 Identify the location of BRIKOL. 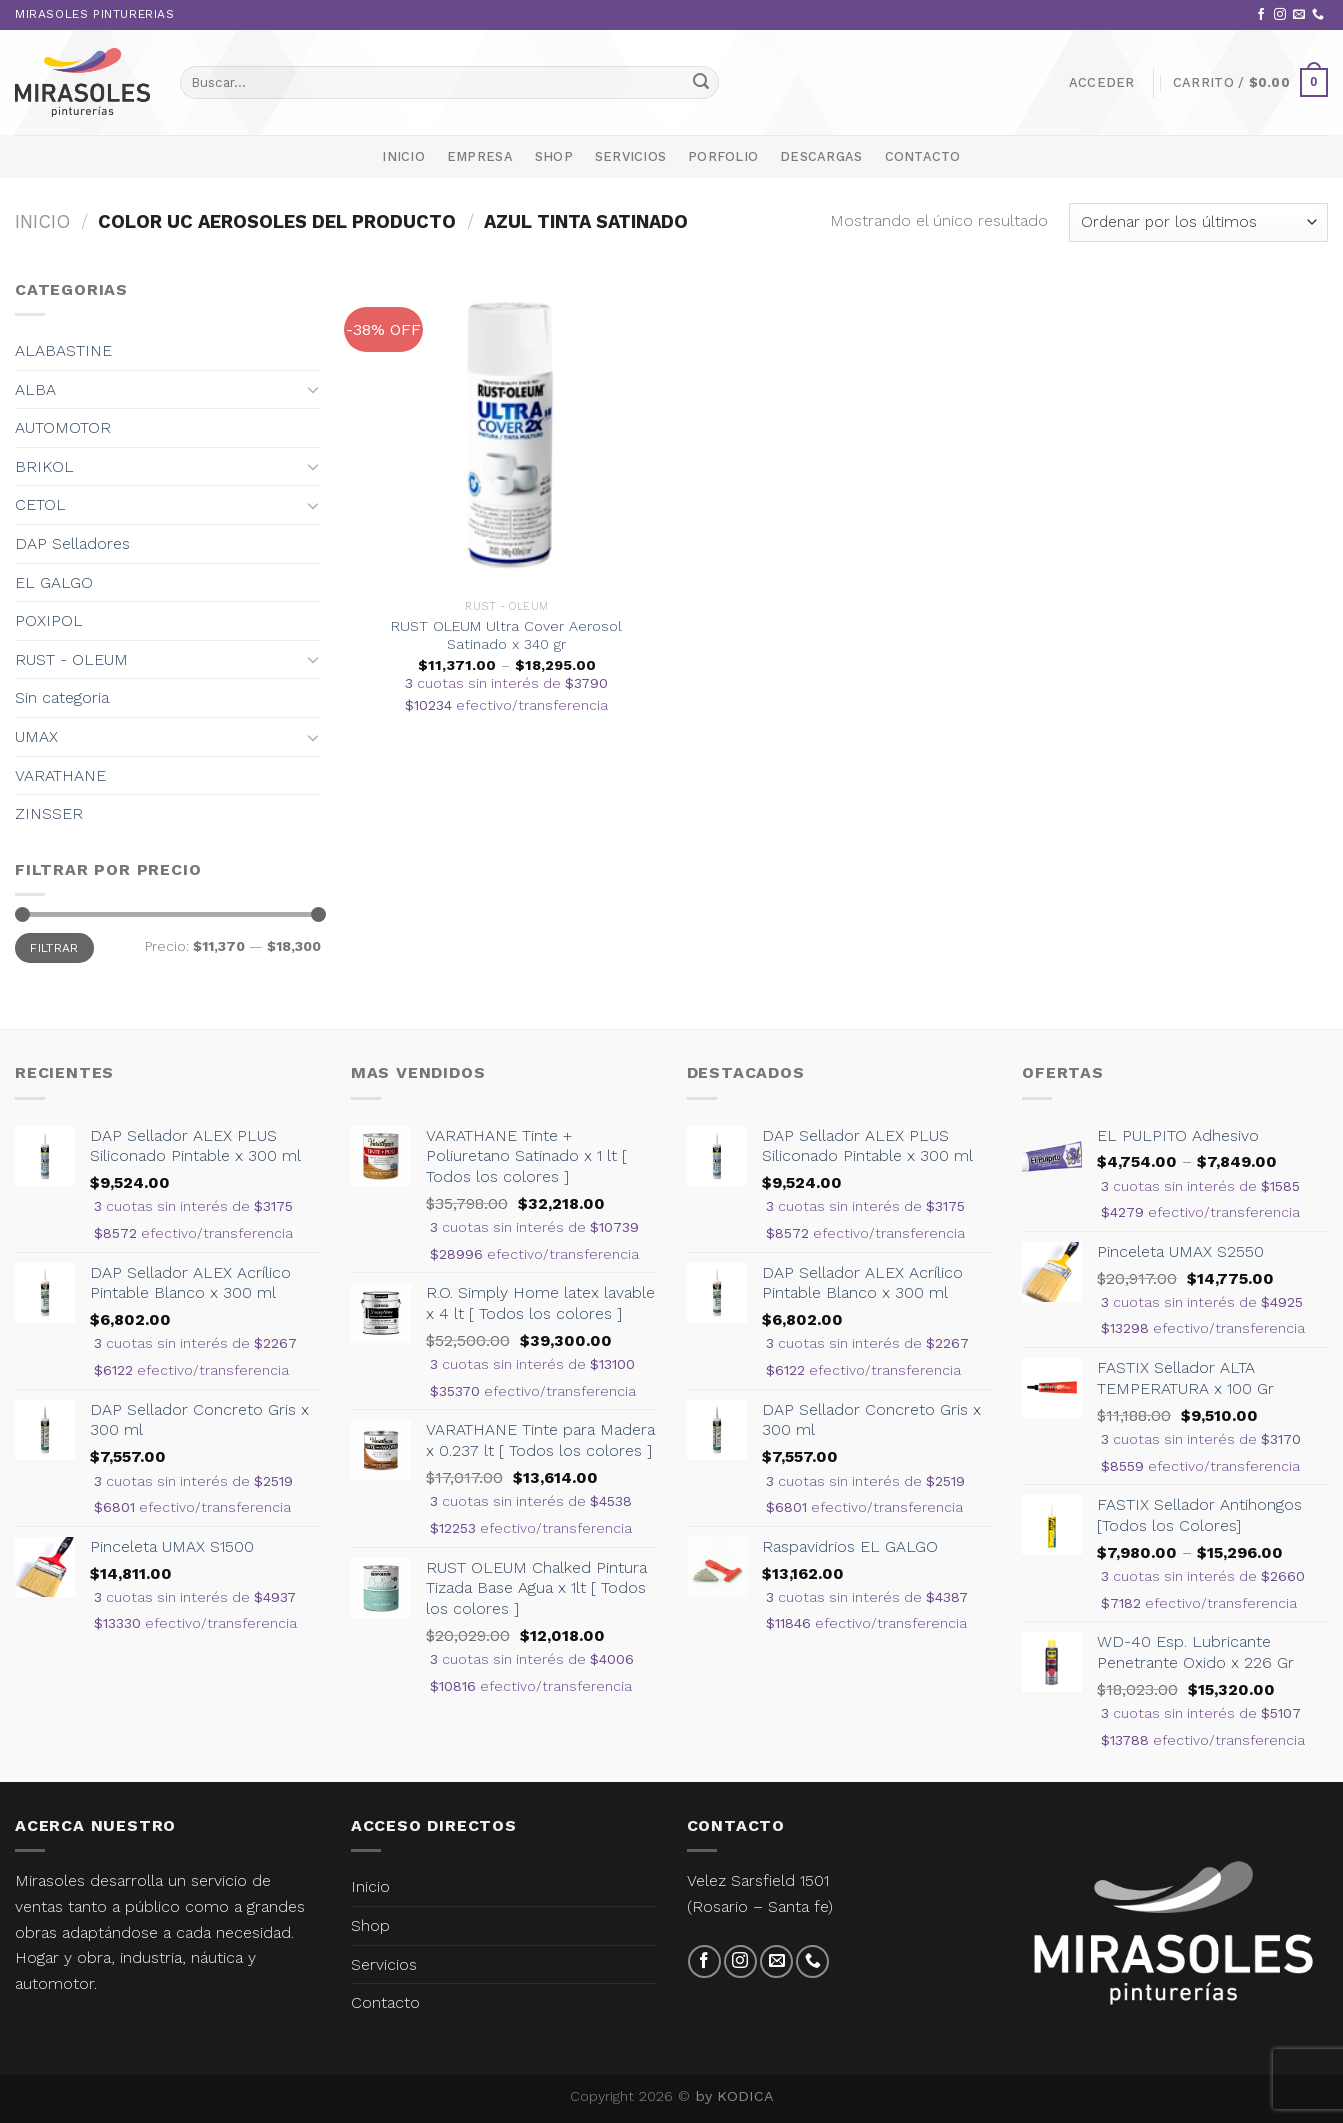
(44, 466).